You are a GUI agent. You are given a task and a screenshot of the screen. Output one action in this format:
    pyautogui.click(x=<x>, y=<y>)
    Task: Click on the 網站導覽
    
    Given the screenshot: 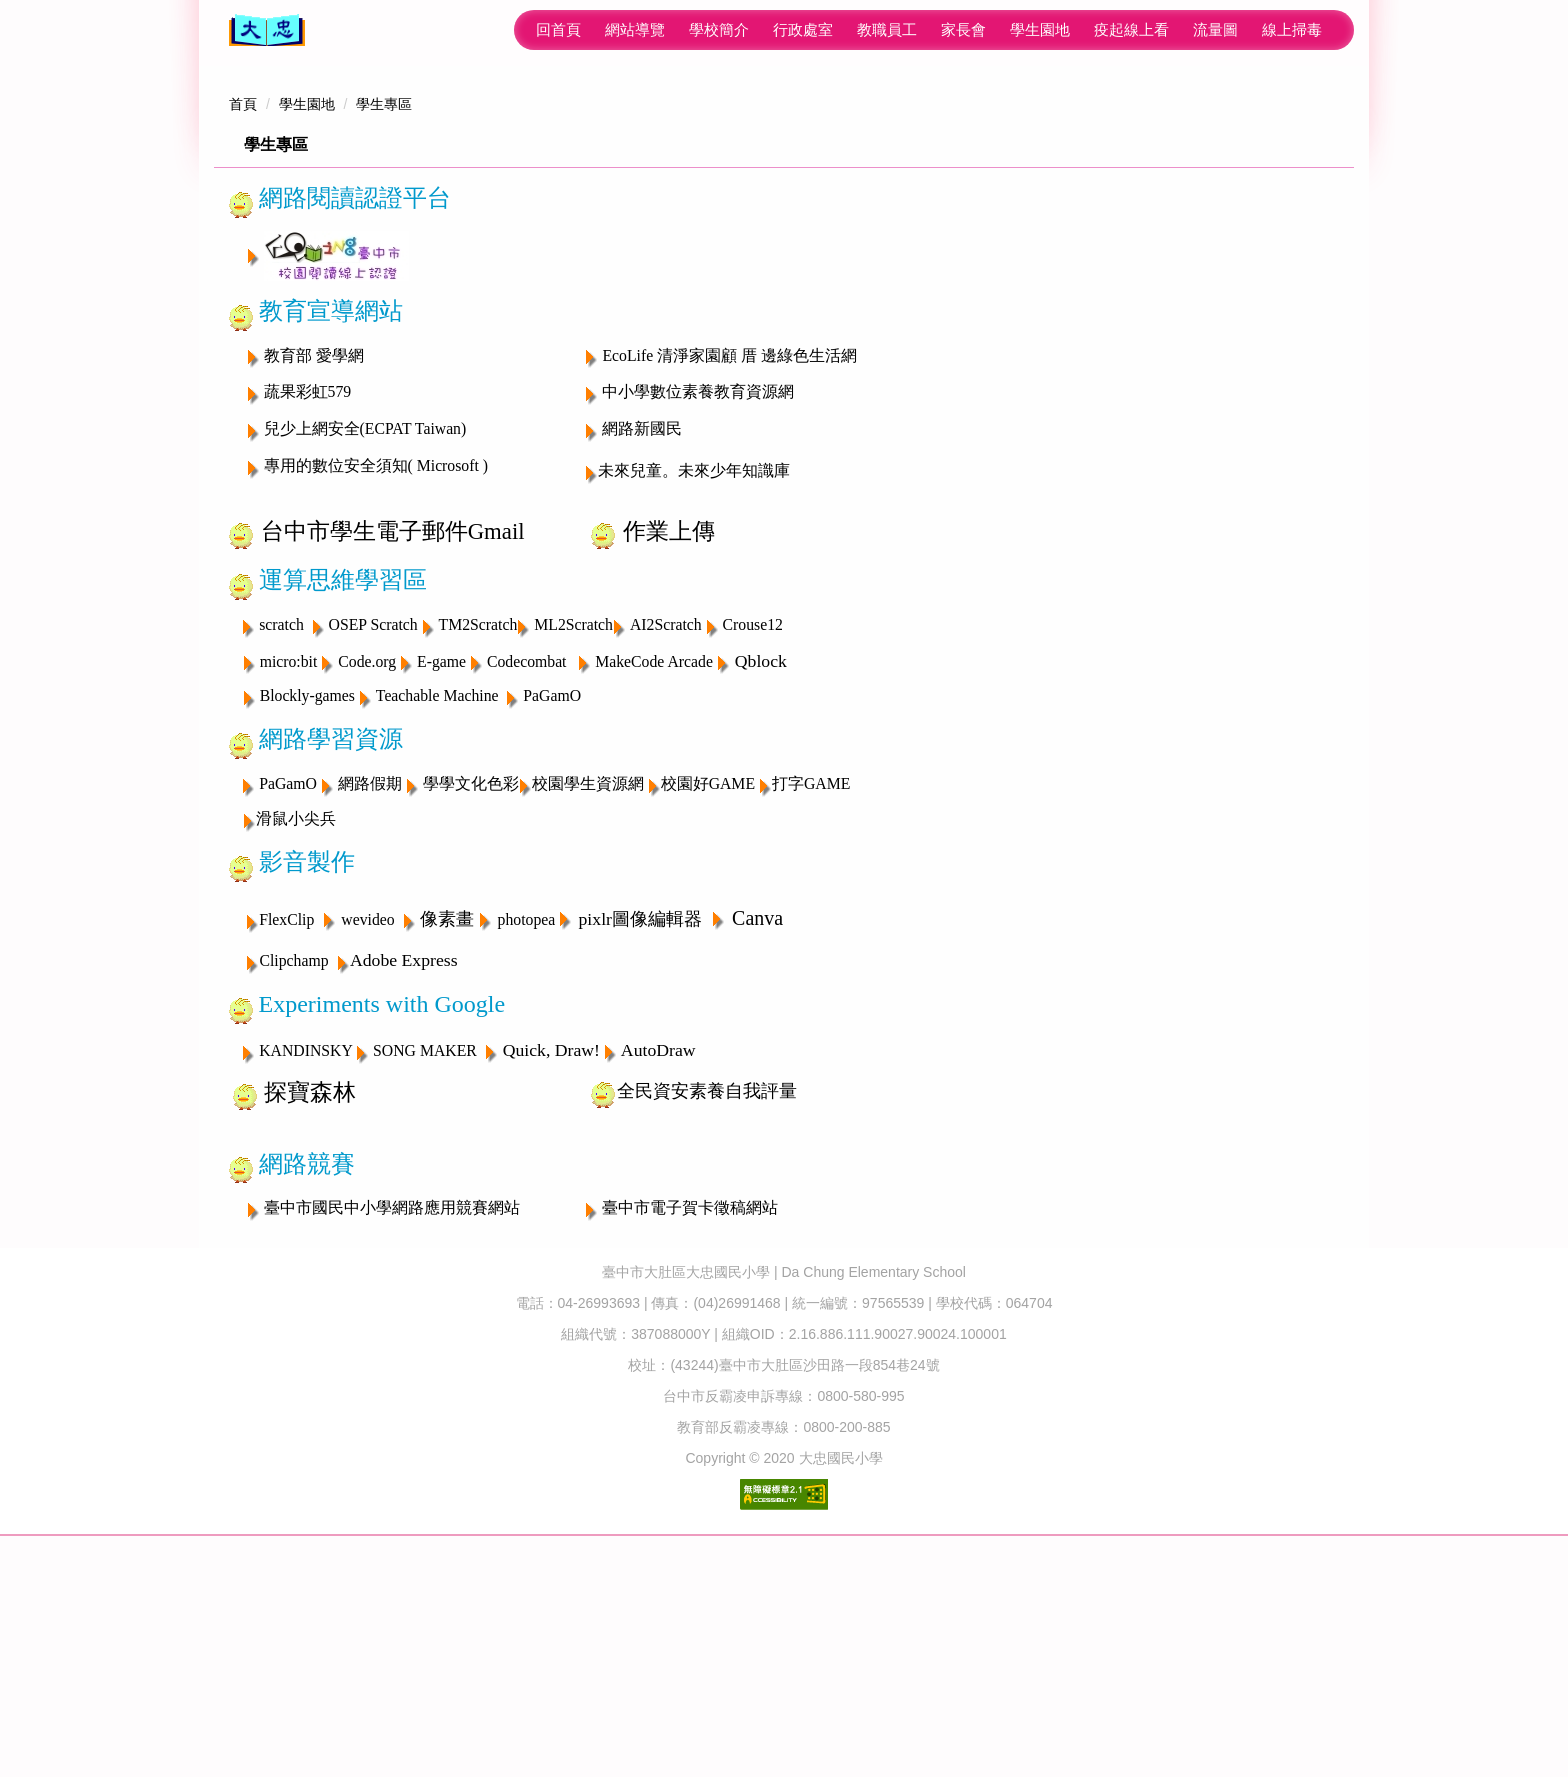 What is the action you would take?
    pyautogui.click(x=435, y=29)
    